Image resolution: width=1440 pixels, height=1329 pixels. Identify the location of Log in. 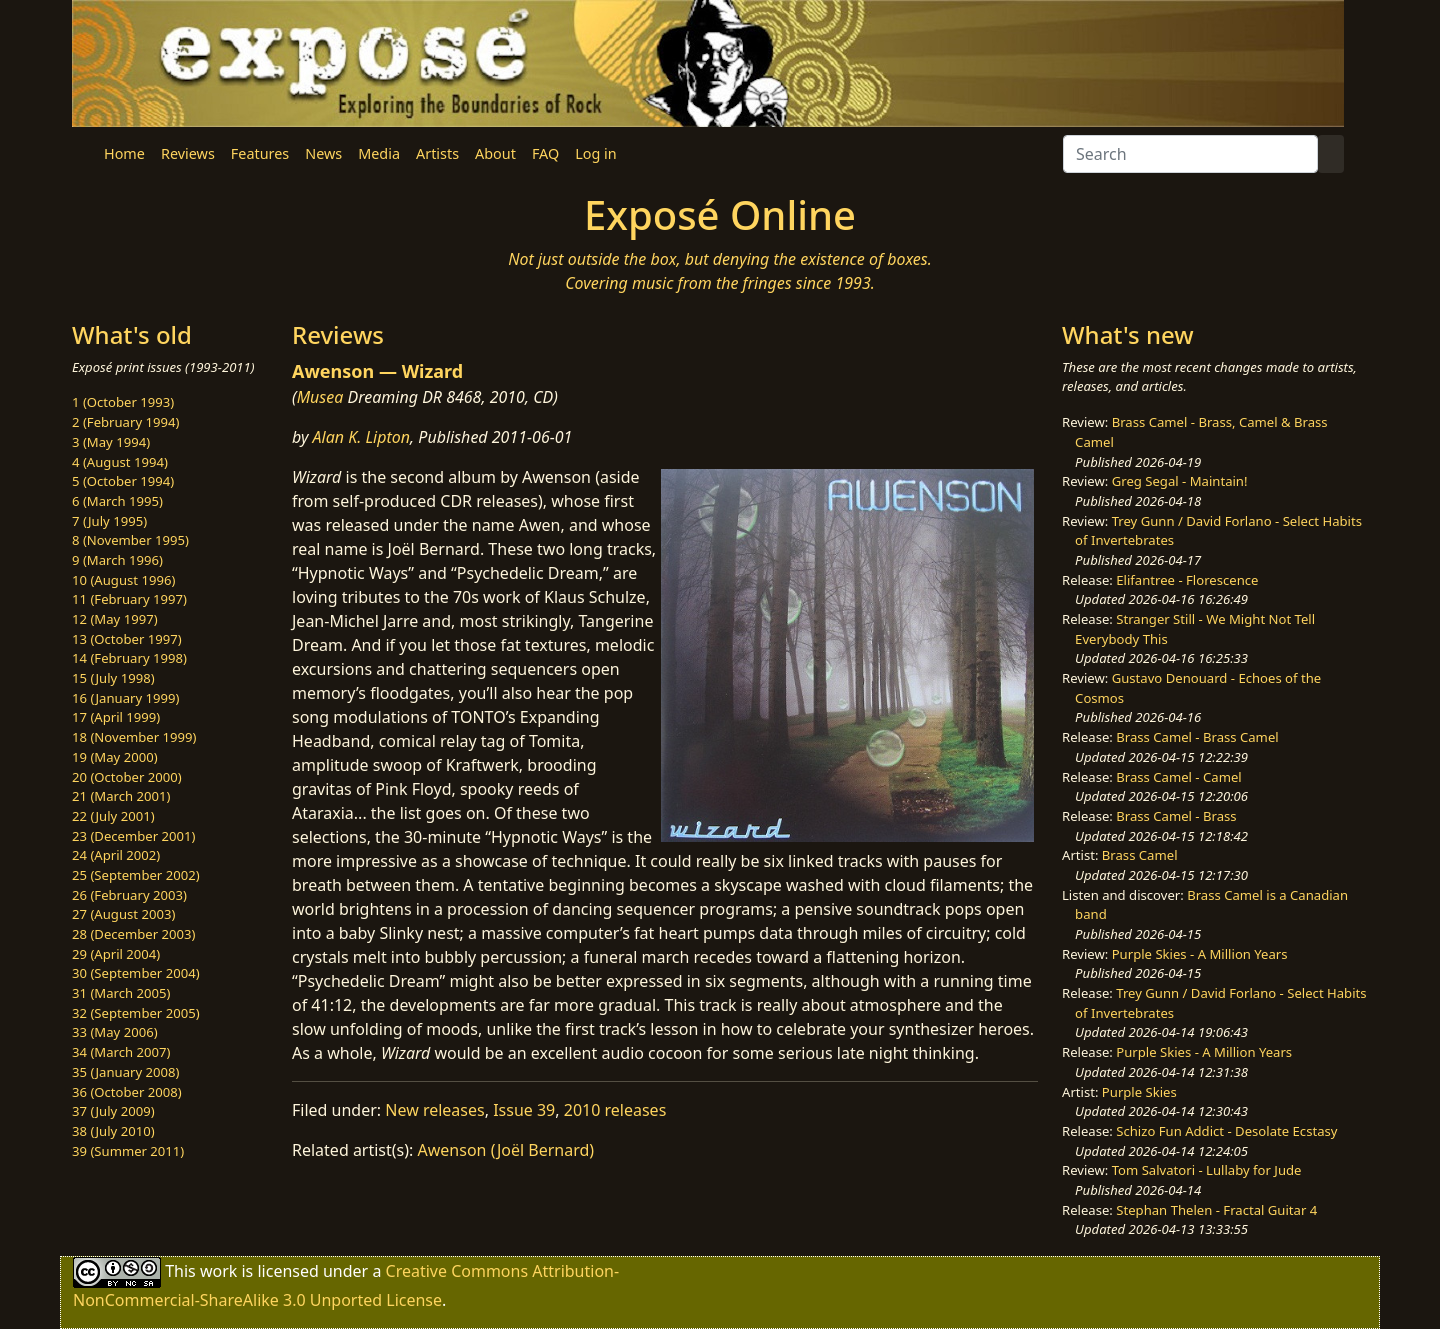
(595, 153).